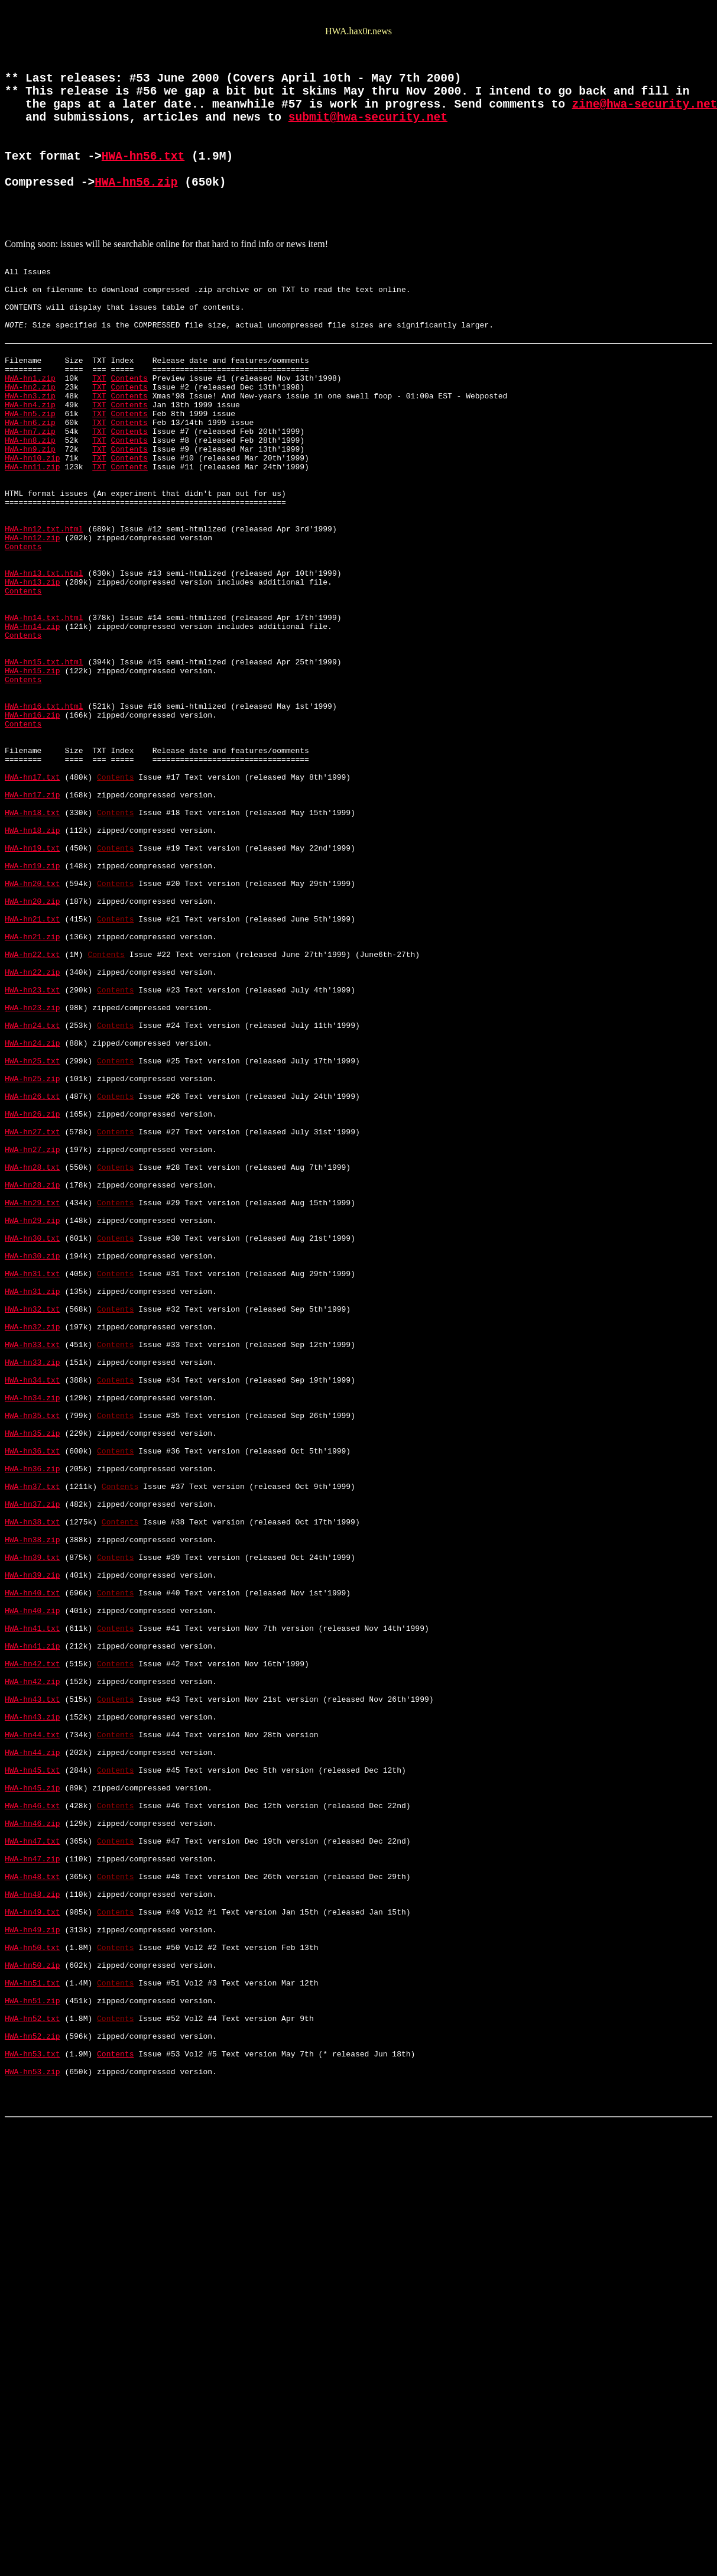  Describe the element at coordinates (30, 447) in the screenshot. I see `HWA-hn2.zip` at that location.